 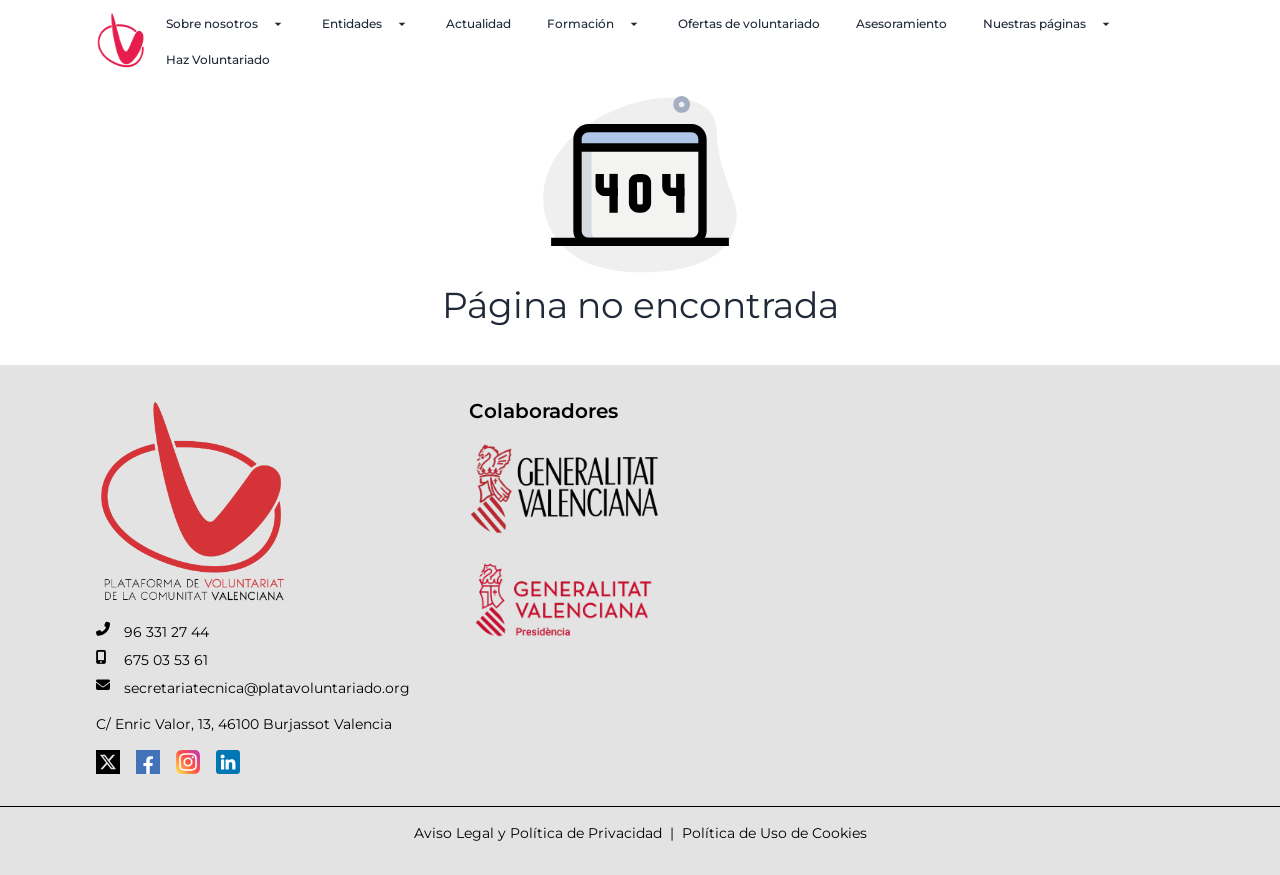 I want to click on Haz Voluntariado, so click(x=218, y=59).